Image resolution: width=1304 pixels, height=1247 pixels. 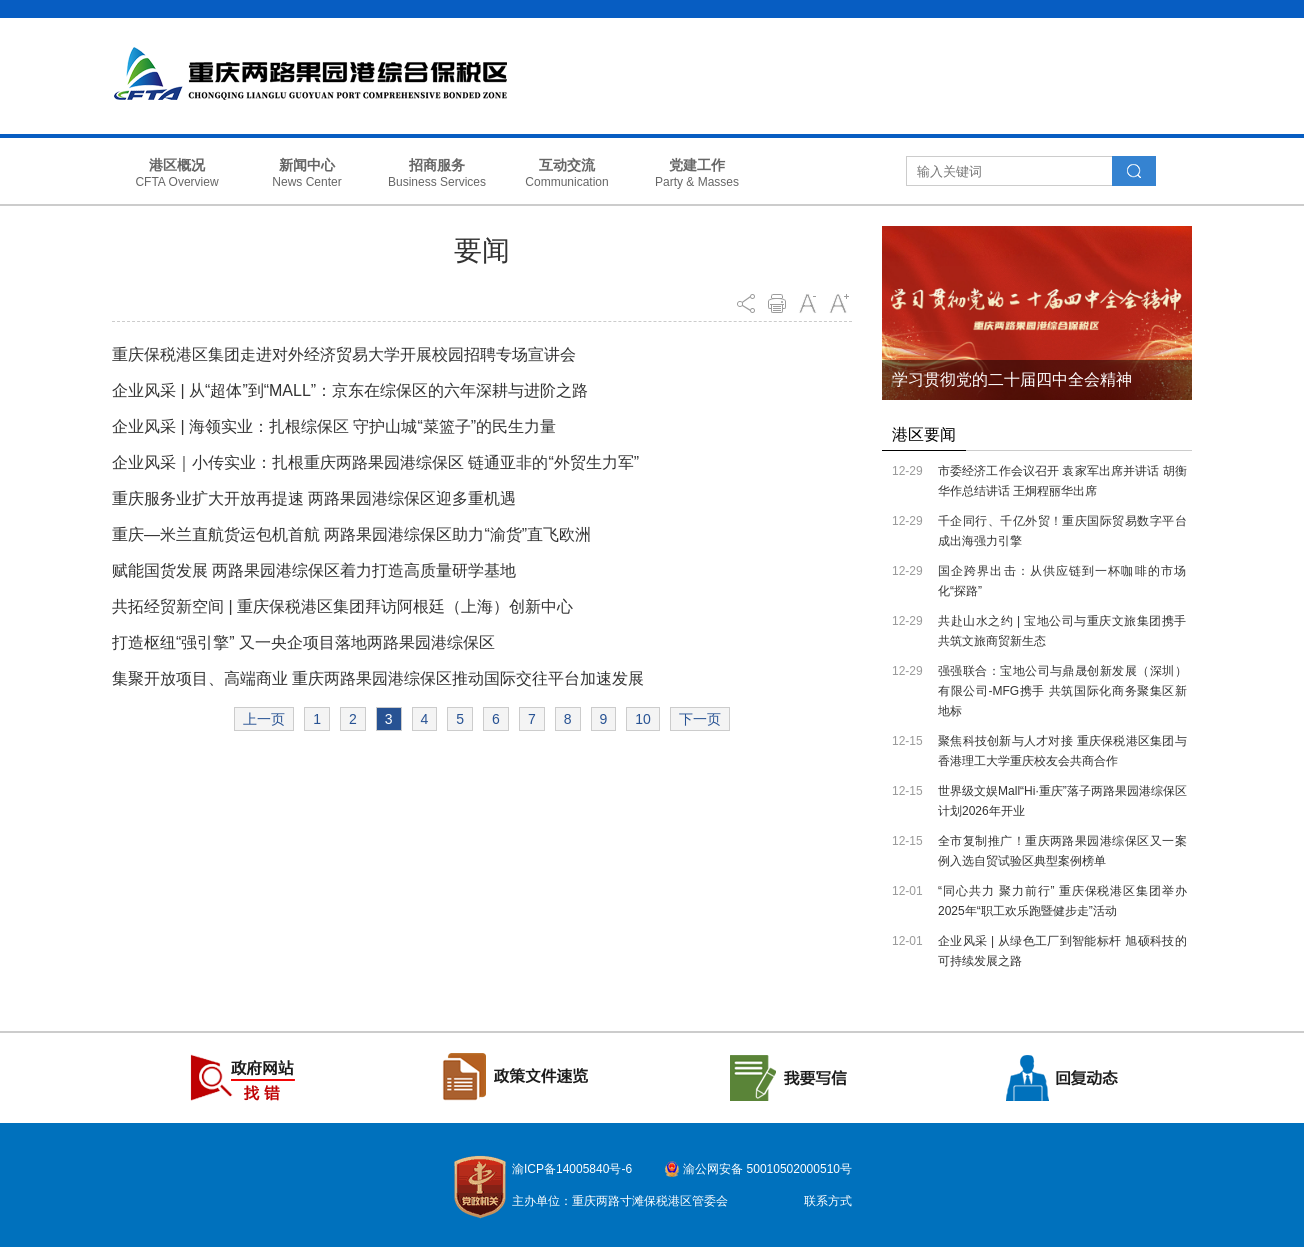 I want to click on 企业风采 | 海领实业：扎根综保区 守护山城“菜篮子”的民生力量, so click(x=334, y=426).